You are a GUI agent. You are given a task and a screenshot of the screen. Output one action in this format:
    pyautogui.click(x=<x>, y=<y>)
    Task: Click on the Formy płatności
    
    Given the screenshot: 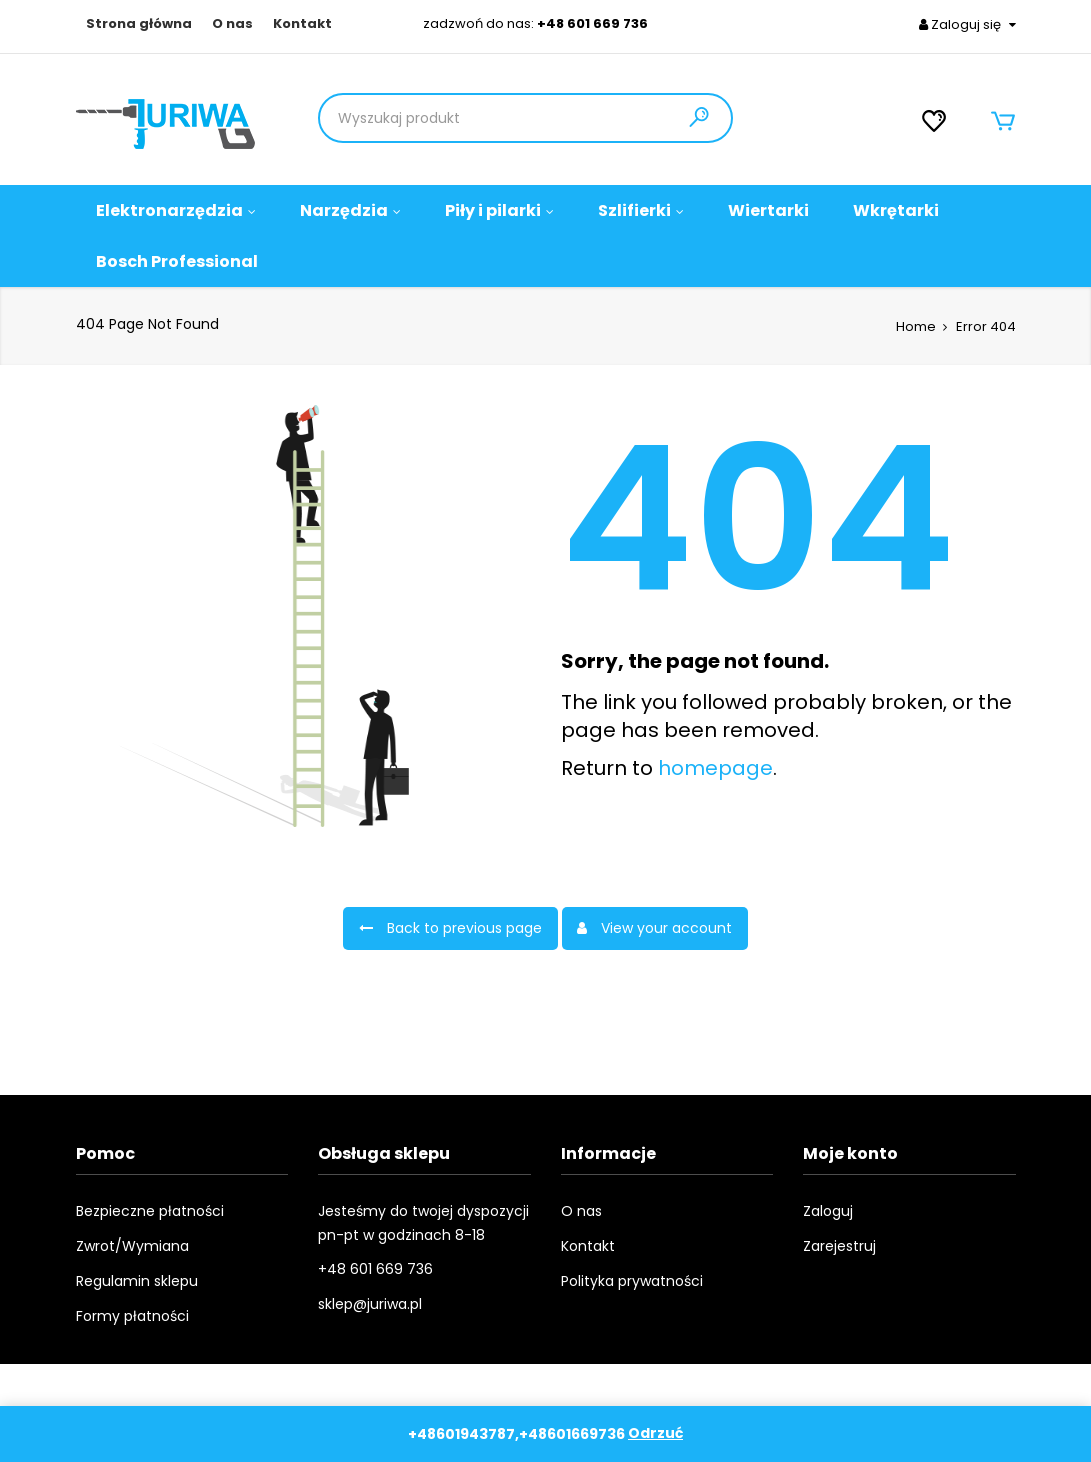 What is the action you would take?
    pyautogui.click(x=132, y=1316)
    